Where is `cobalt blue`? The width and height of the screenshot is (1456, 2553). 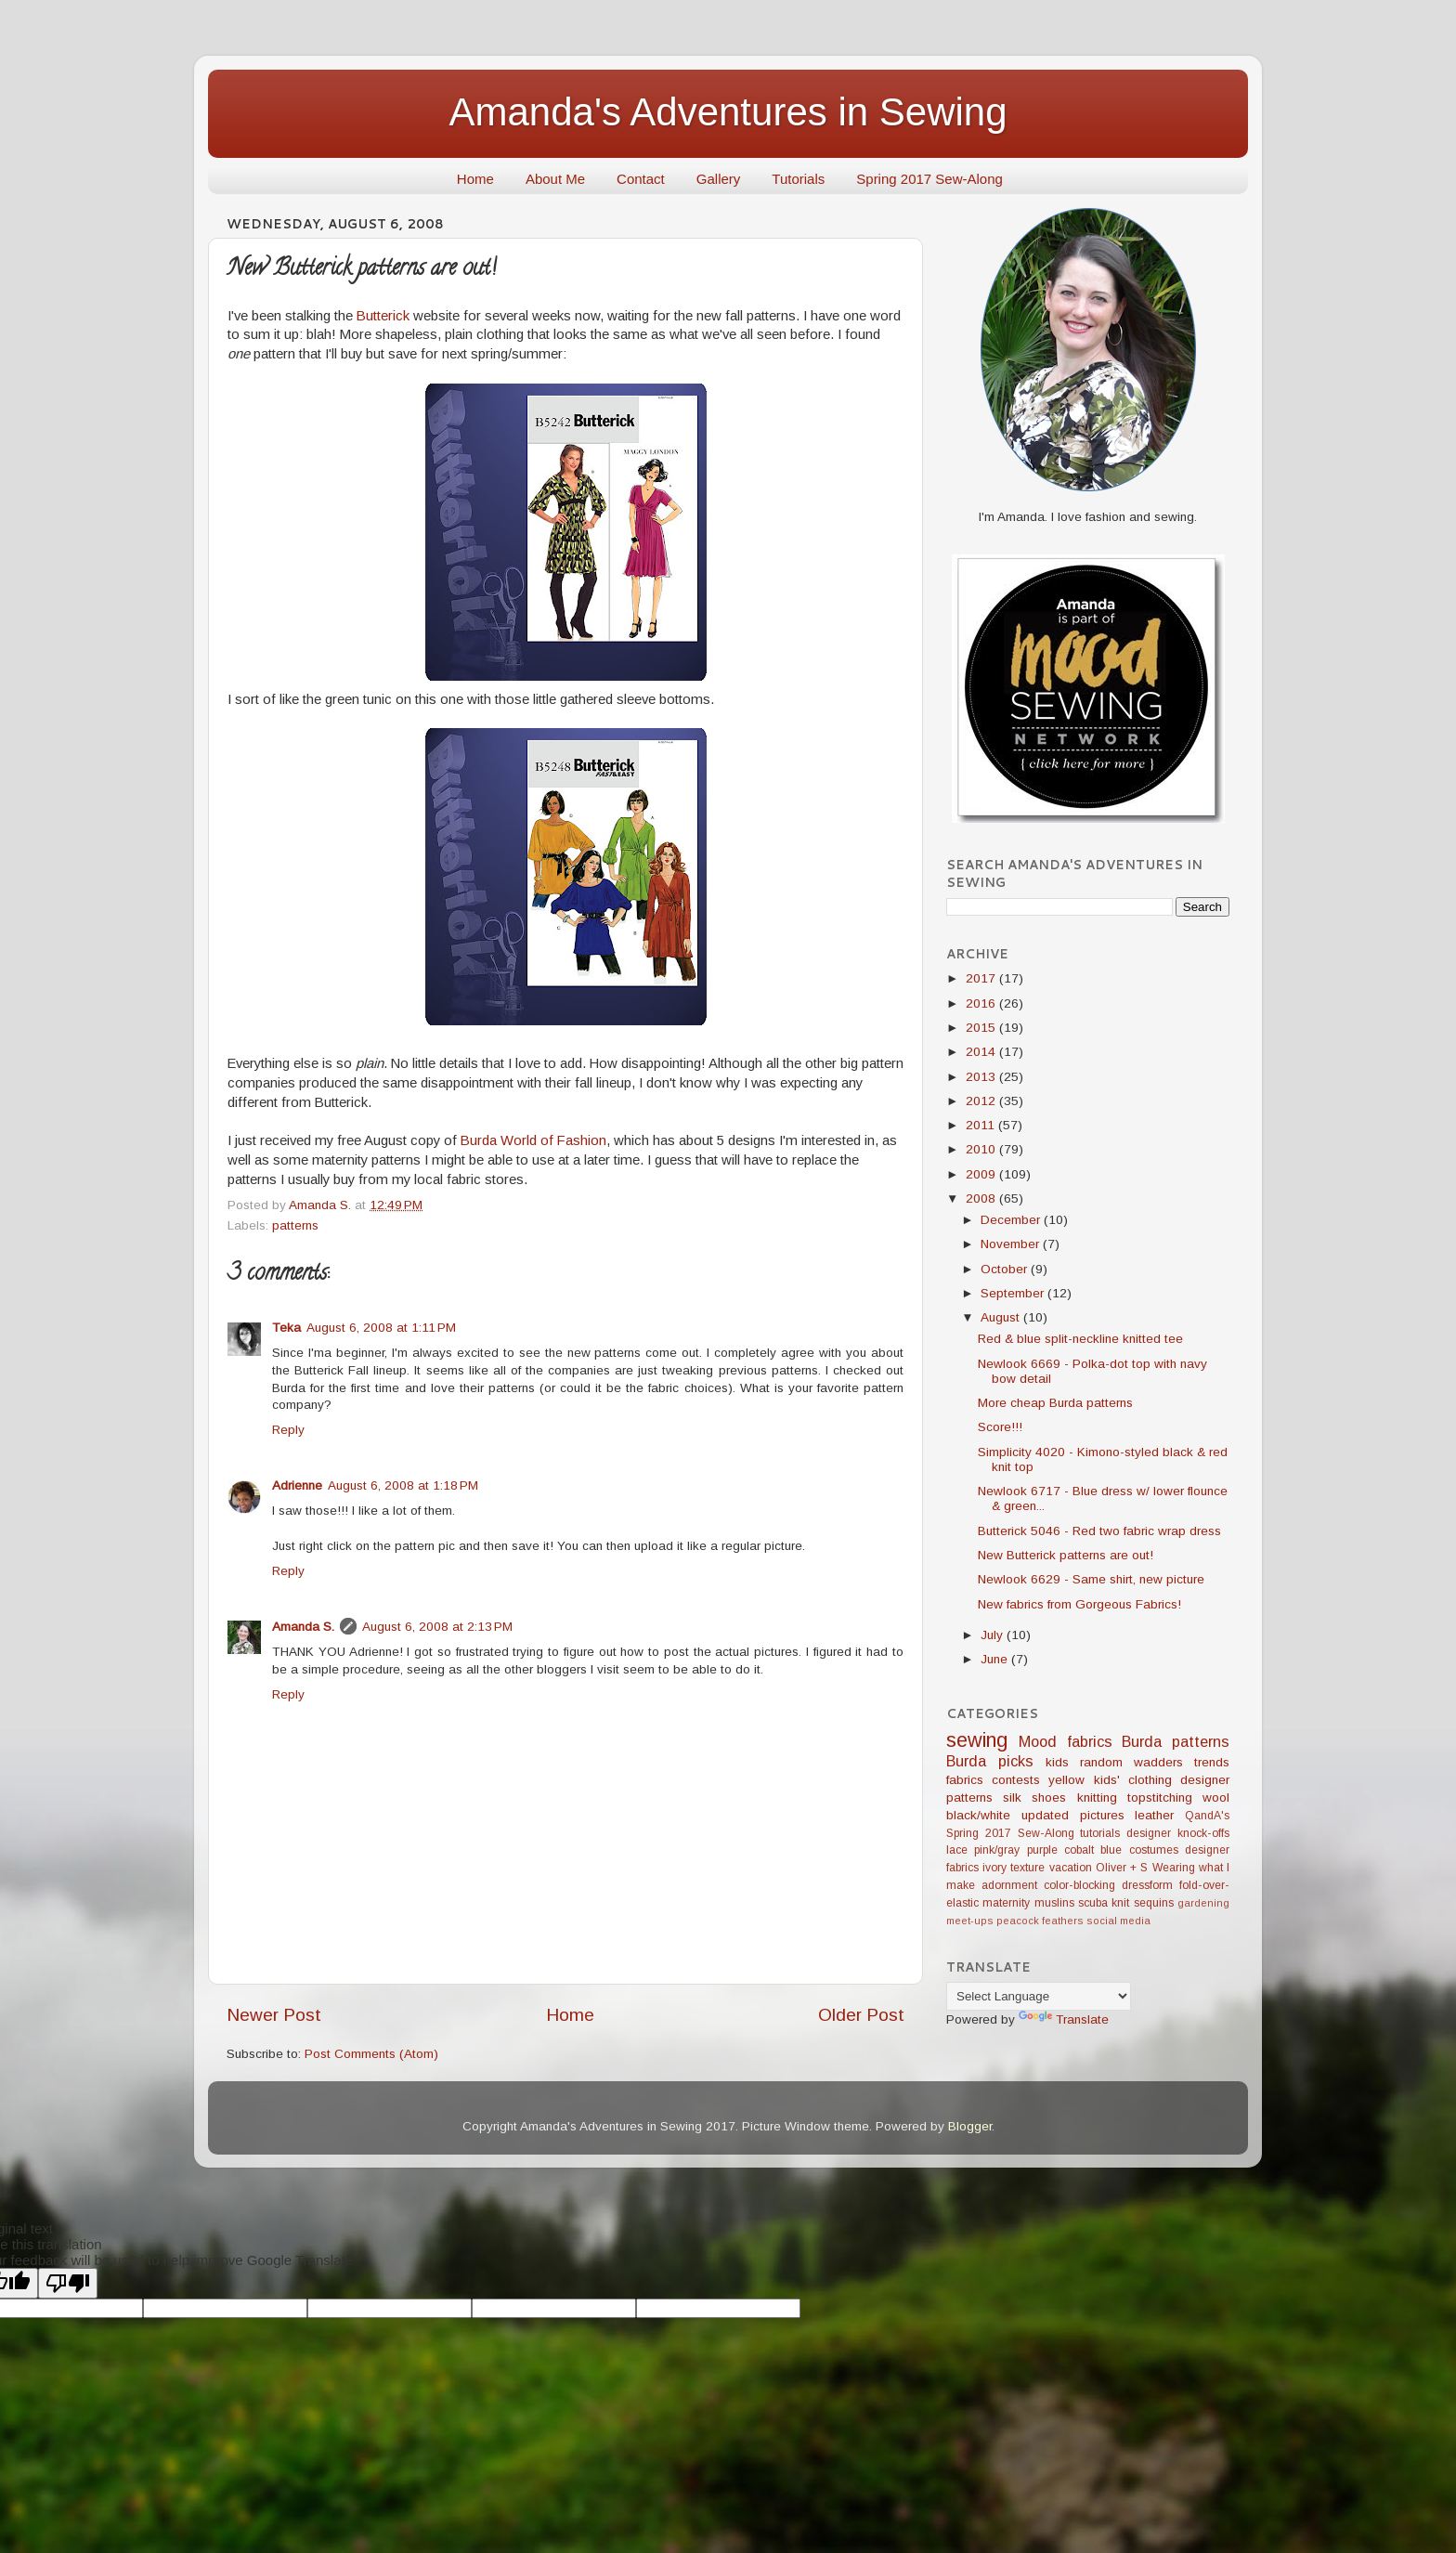
cobalt blue is located at coordinates (1093, 1849).